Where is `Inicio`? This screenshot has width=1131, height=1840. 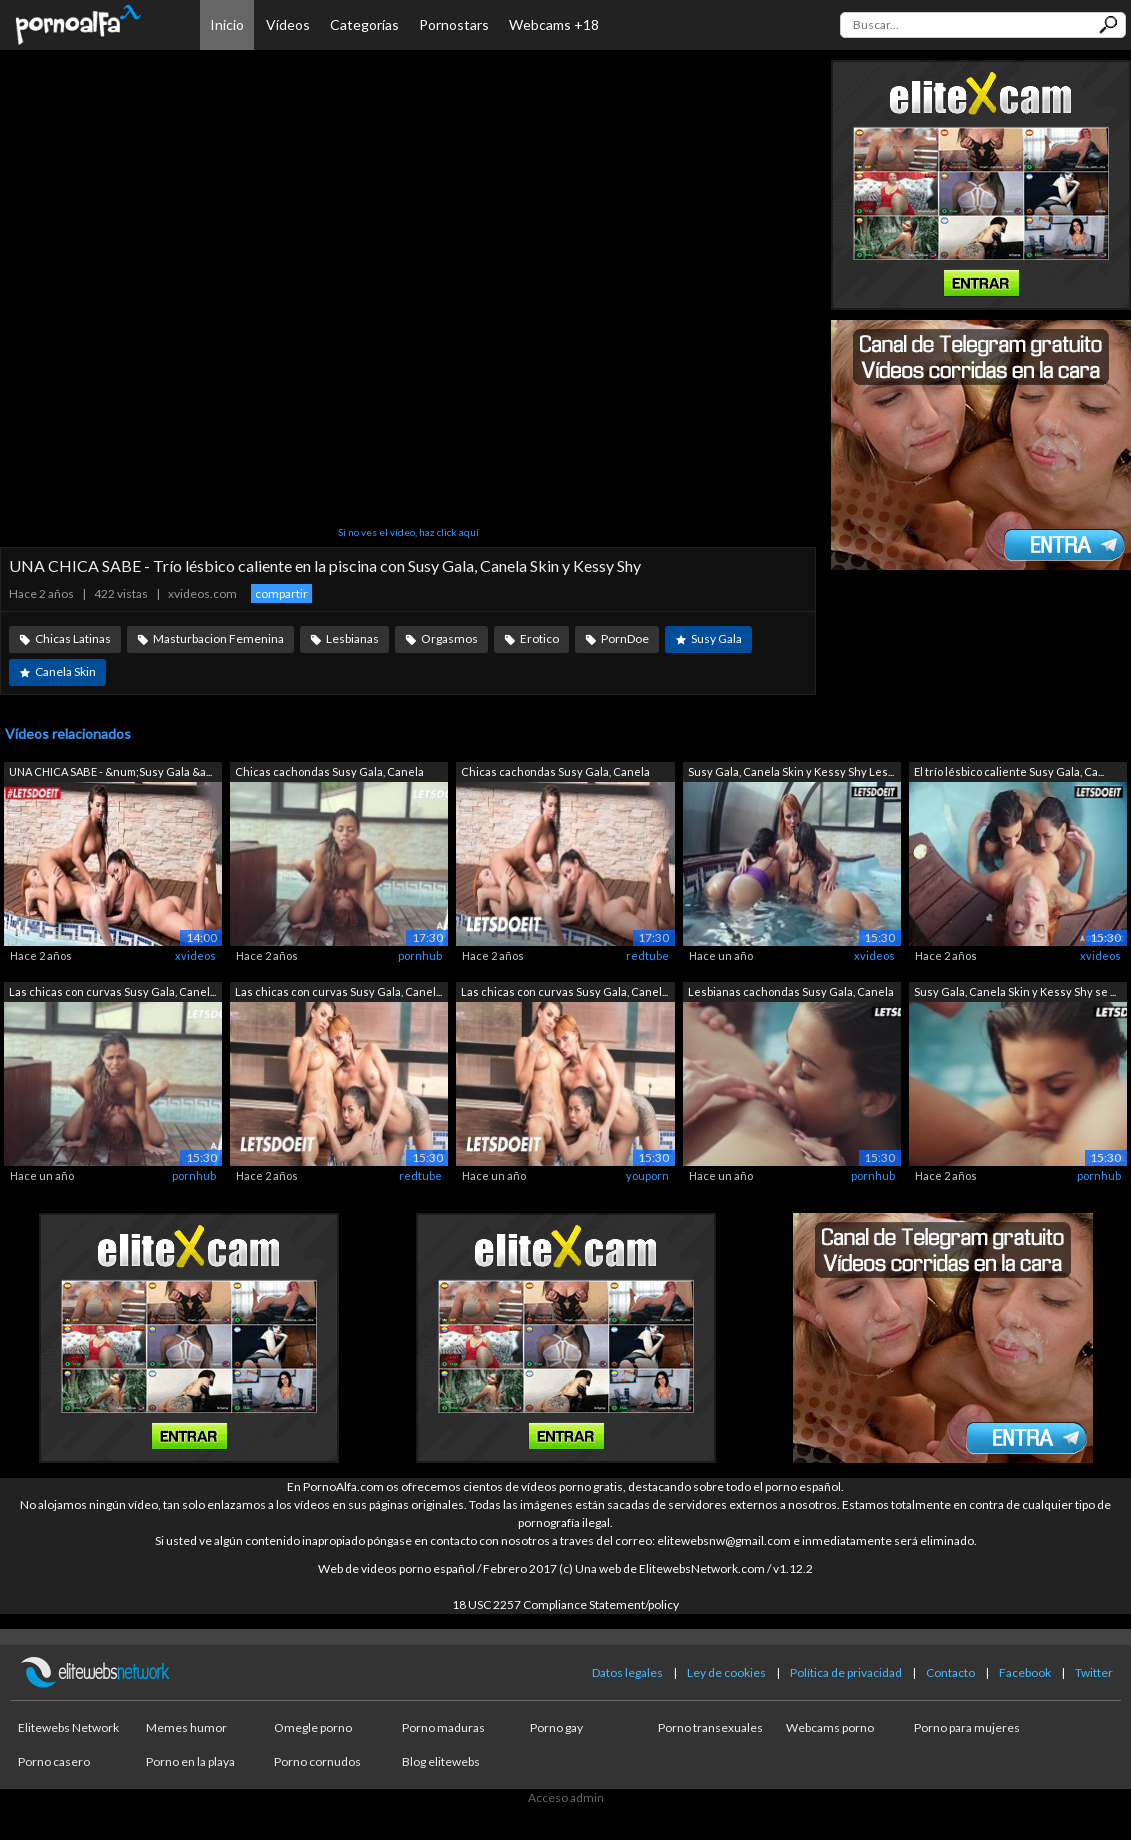 Inicio is located at coordinates (227, 24).